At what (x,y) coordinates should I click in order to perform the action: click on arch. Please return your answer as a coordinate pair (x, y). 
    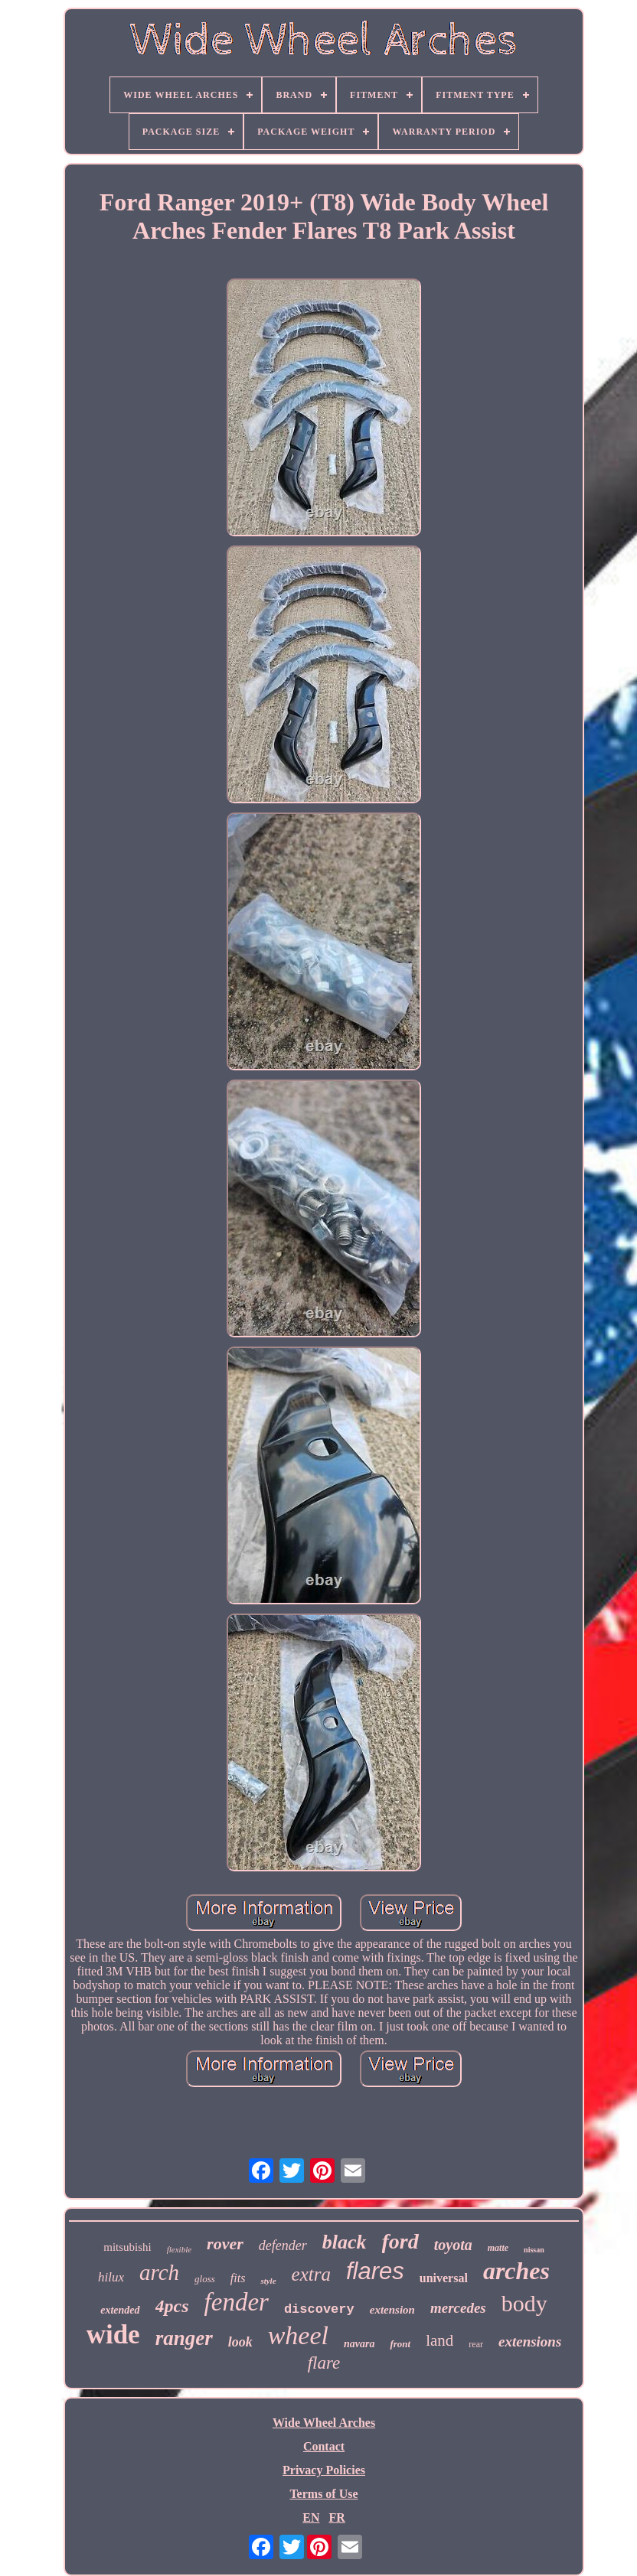
    Looking at the image, I should click on (159, 2272).